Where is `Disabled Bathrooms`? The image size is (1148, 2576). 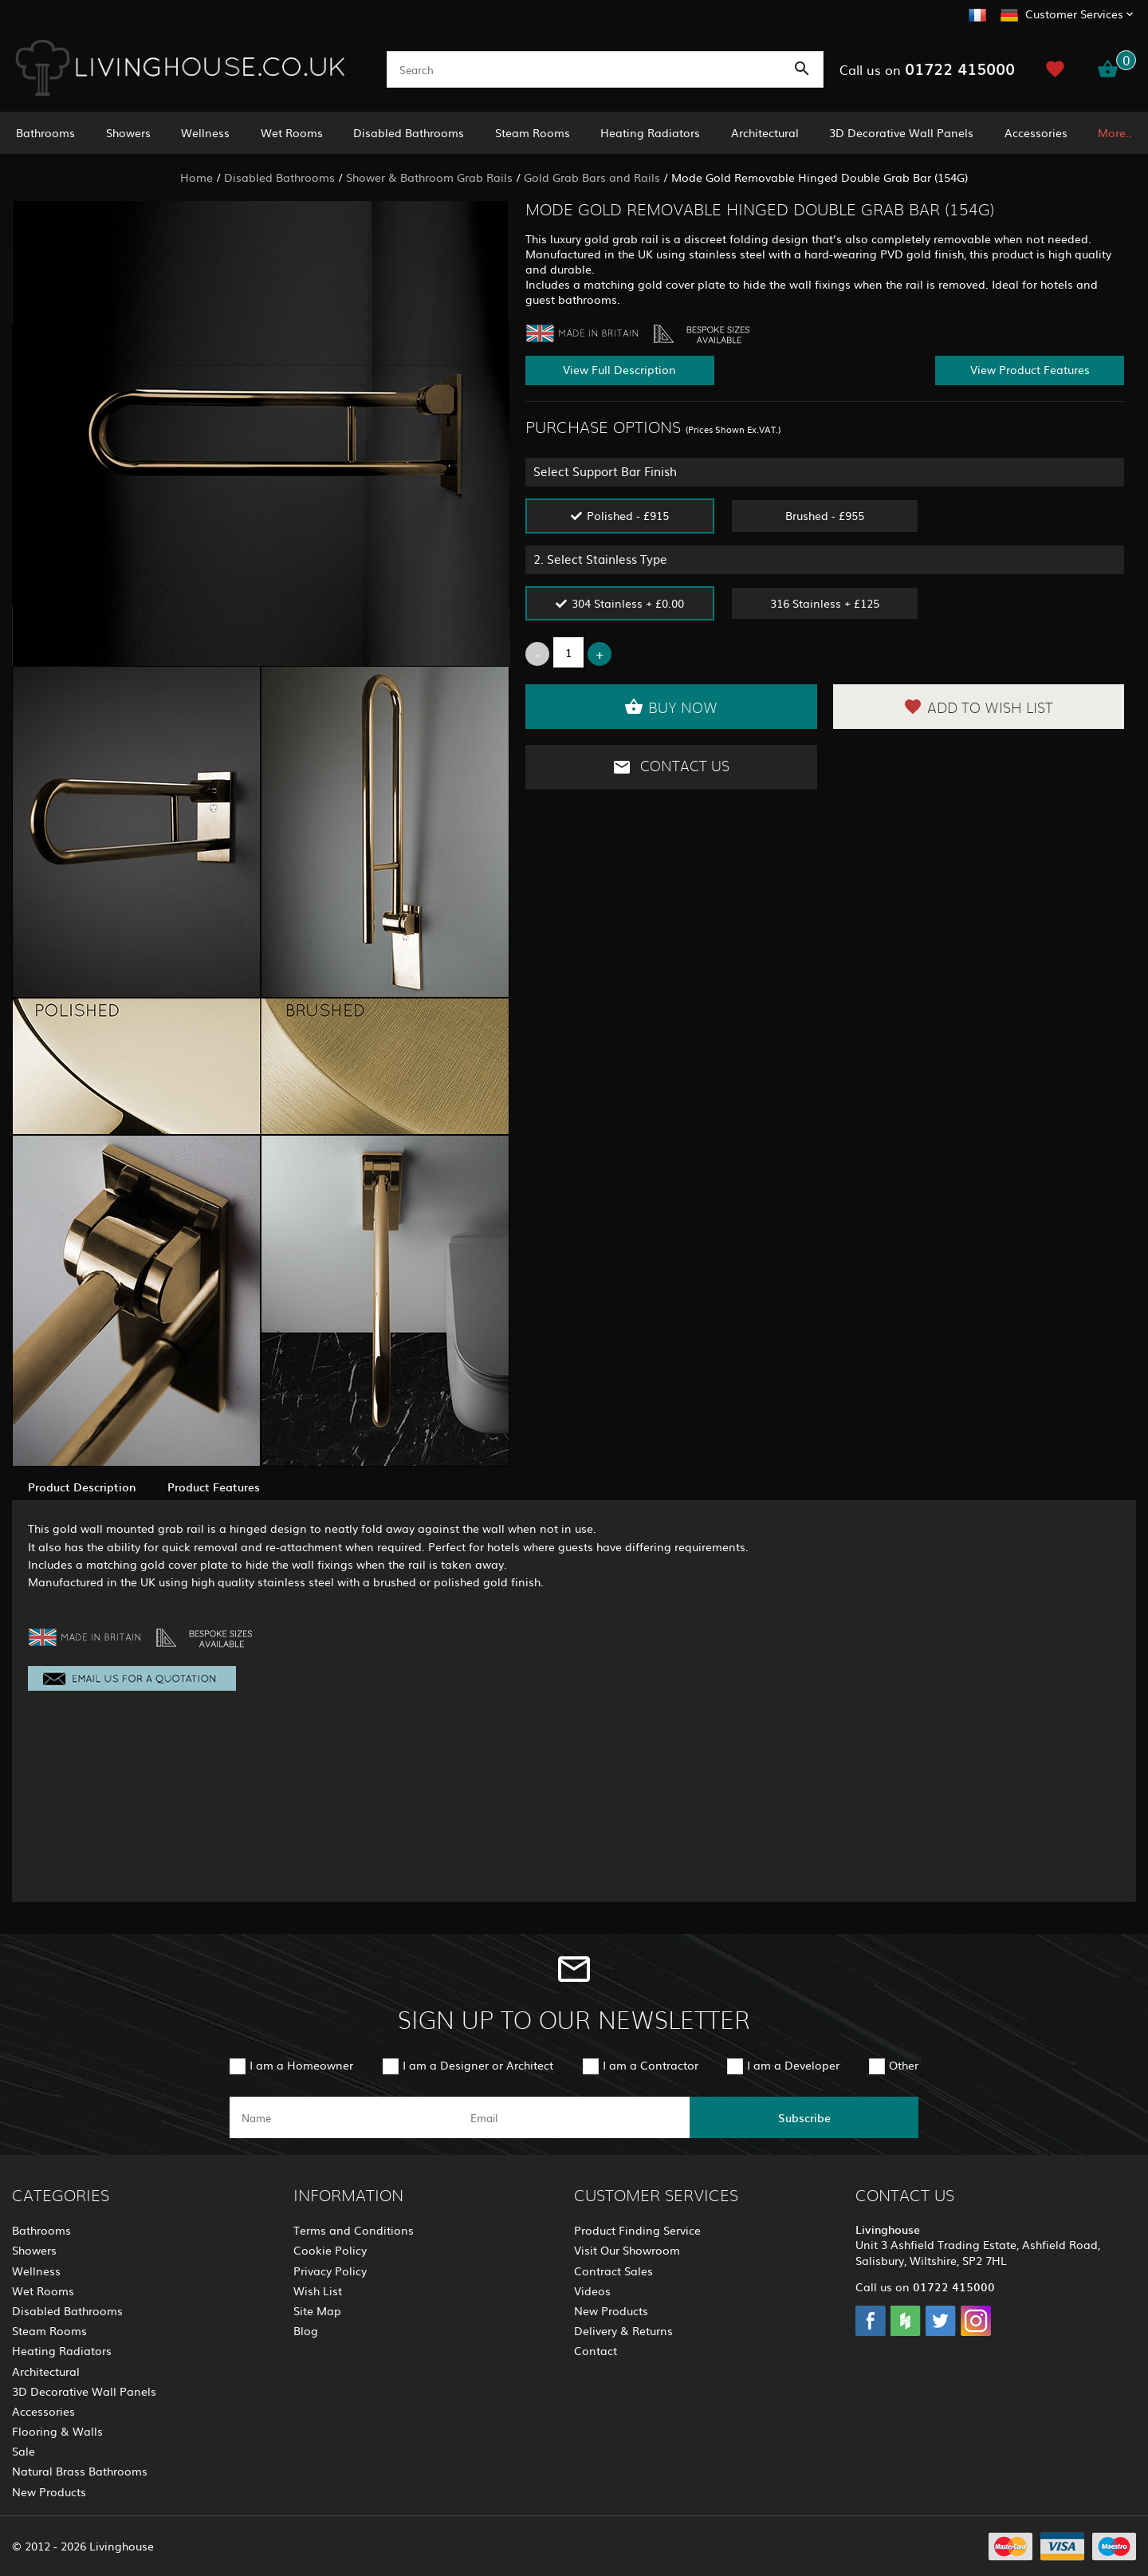 Disabled Bathrooms is located at coordinates (408, 132).